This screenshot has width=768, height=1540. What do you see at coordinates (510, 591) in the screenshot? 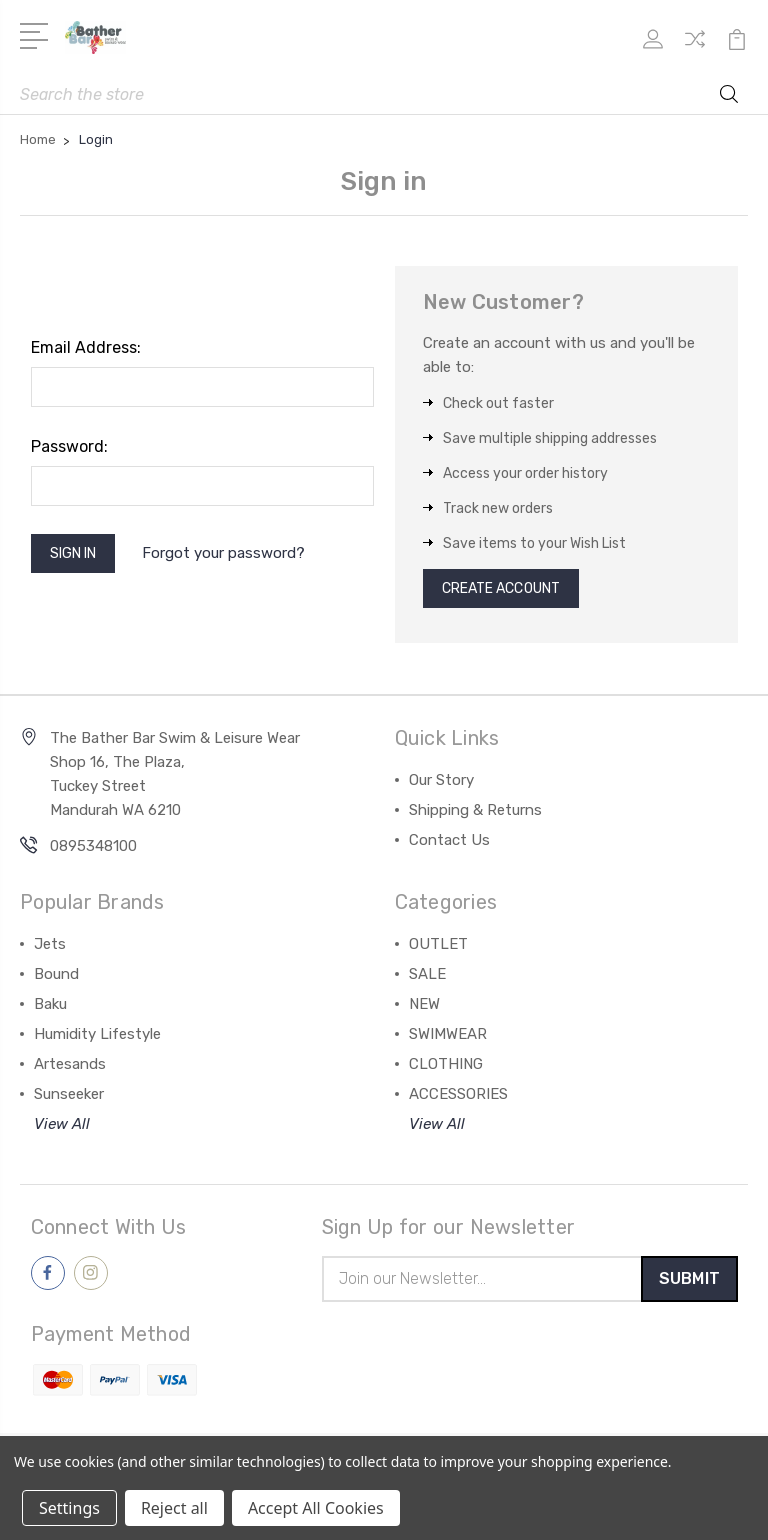
I see `Create Account` at bounding box center [510, 591].